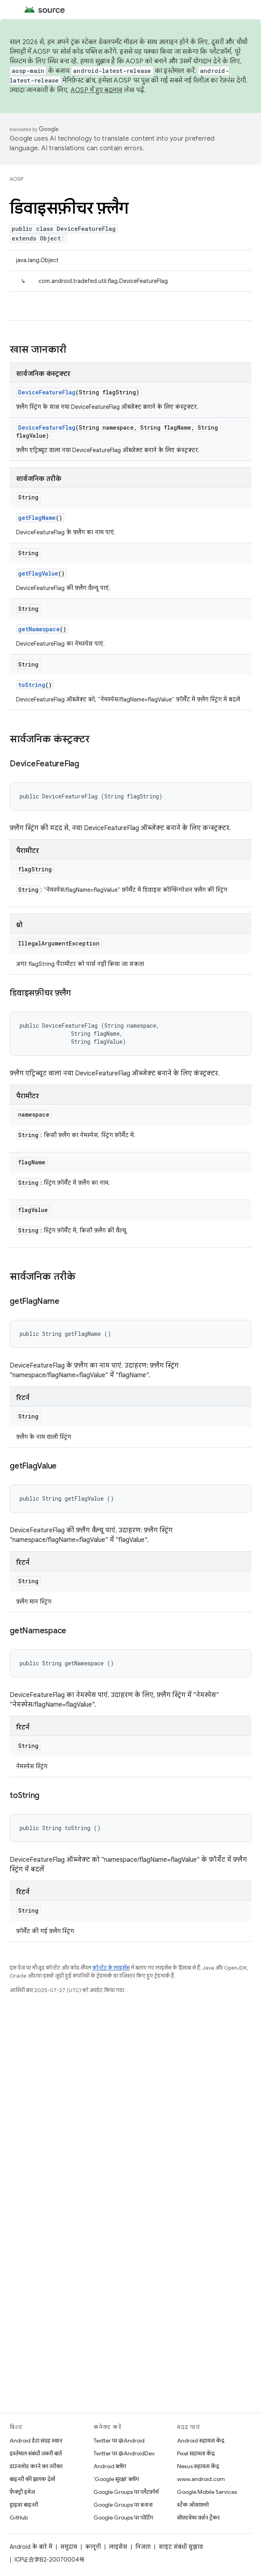  I want to click on लाइसेंस, so click(118, 2547).